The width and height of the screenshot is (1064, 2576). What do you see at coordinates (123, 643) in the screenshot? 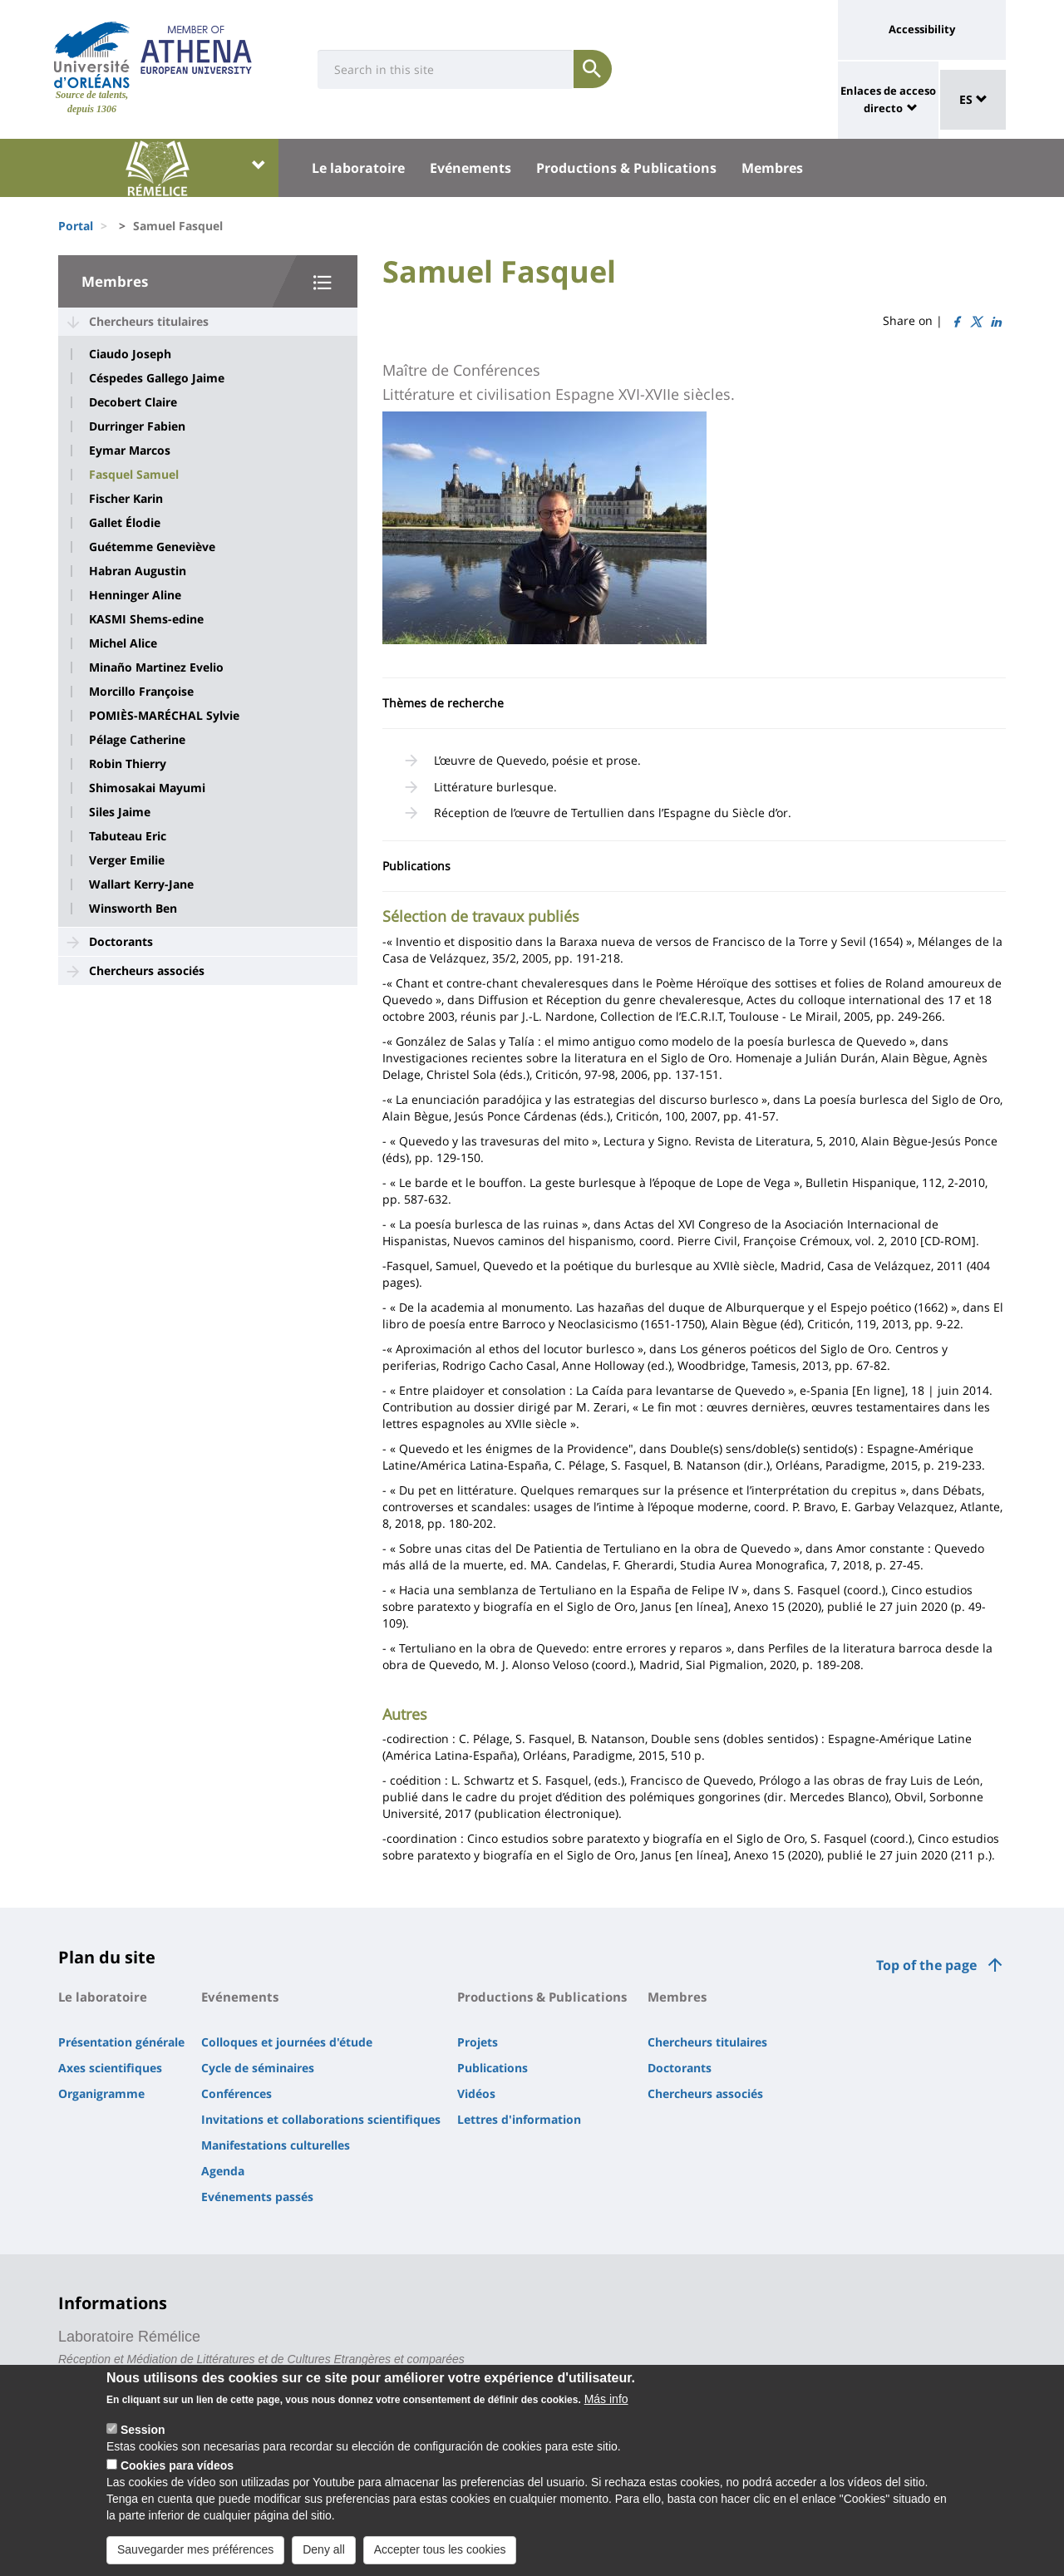
I see `Michel Alice` at bounding box center [123, 643].